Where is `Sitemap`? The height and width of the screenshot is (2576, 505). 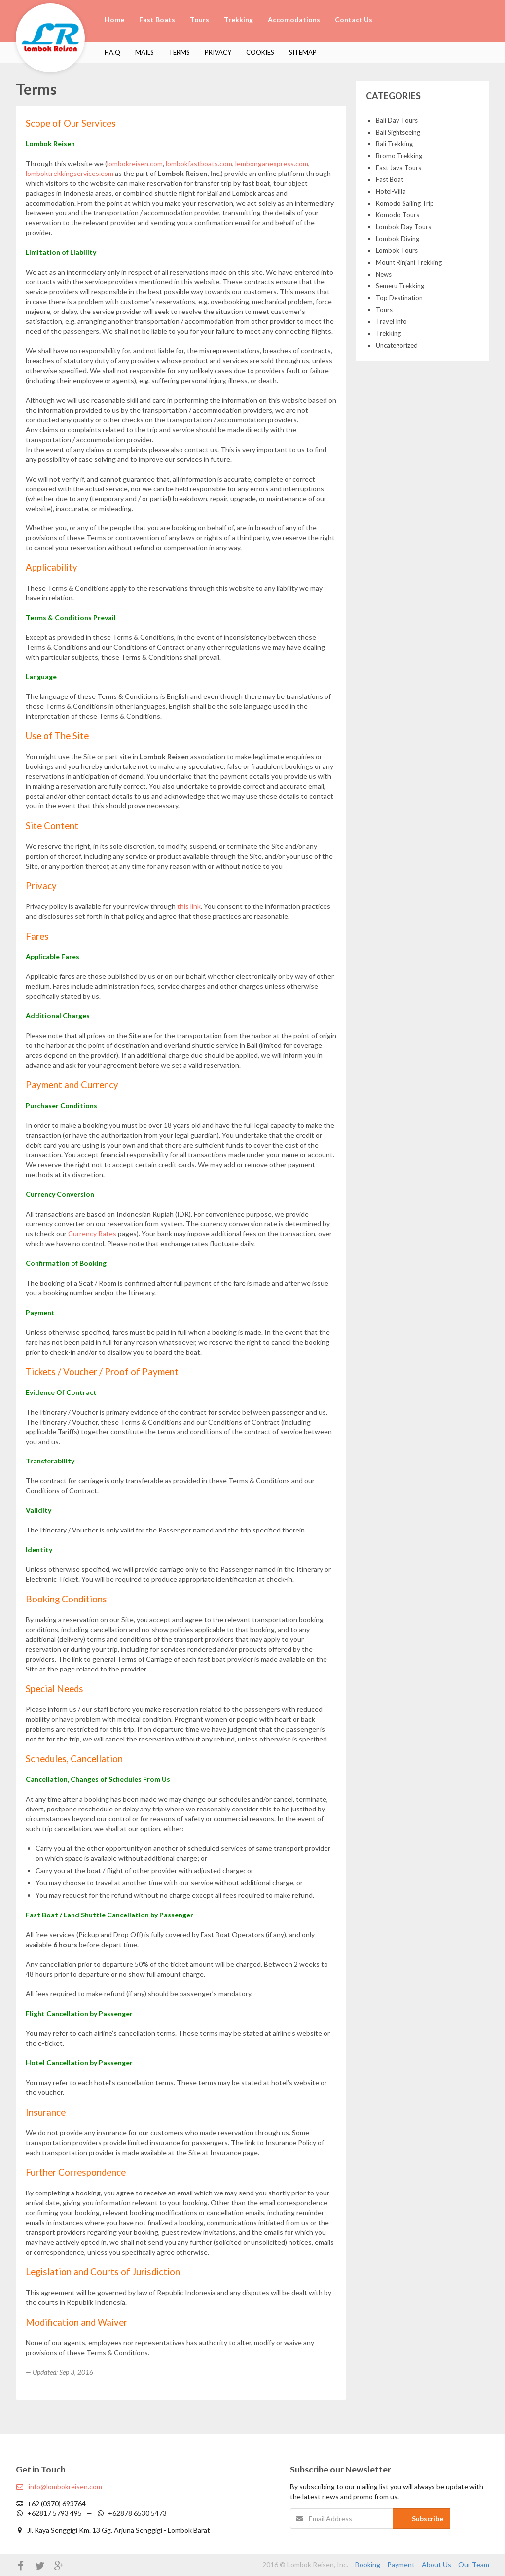 Sitemap is located at coordinates (303, 52).